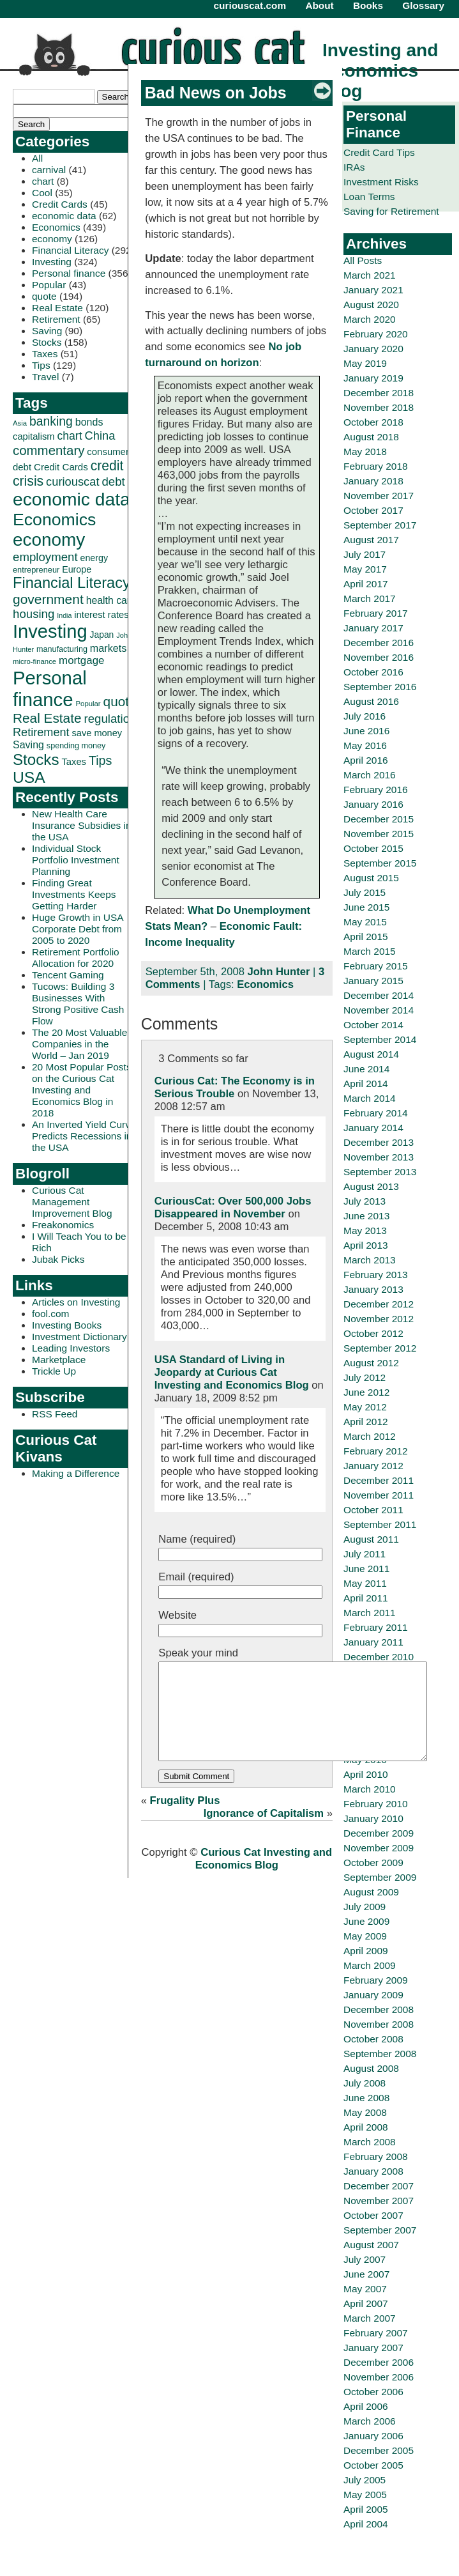 Image resolution: width=459 pixels, height=2576 pixels. What do you see at coordinates (365, 583) in the screenshot?
I see `April 2017` at bounding box center [365, 583].